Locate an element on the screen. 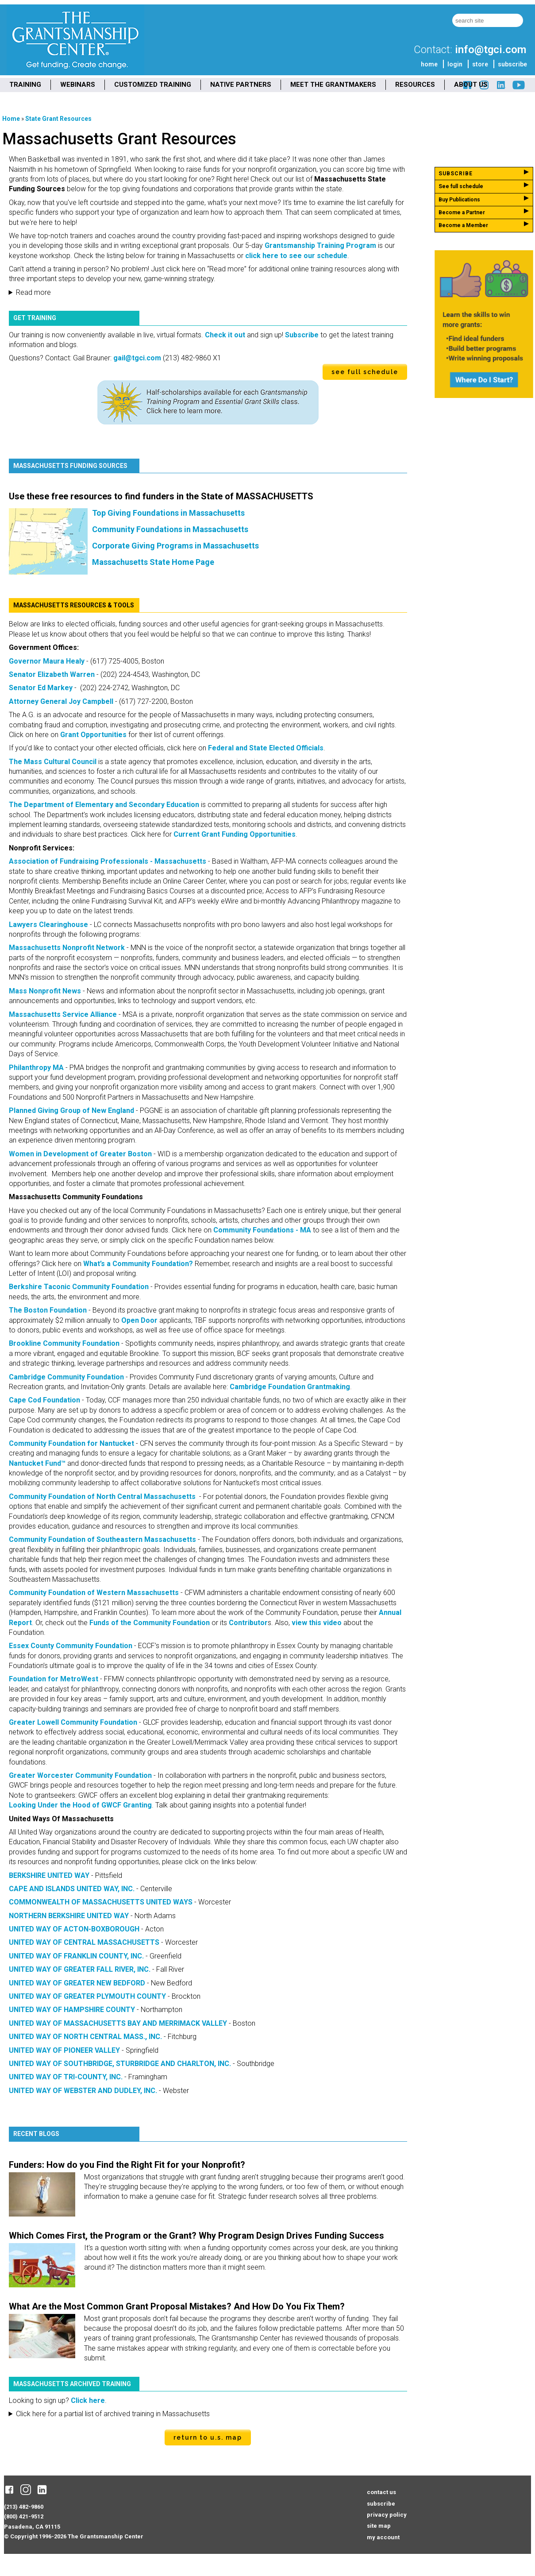 The width and height of the screenshot is (535, 2576). Looking Under the Hood of GWCF Granting is located at coordinates (80, 1805).